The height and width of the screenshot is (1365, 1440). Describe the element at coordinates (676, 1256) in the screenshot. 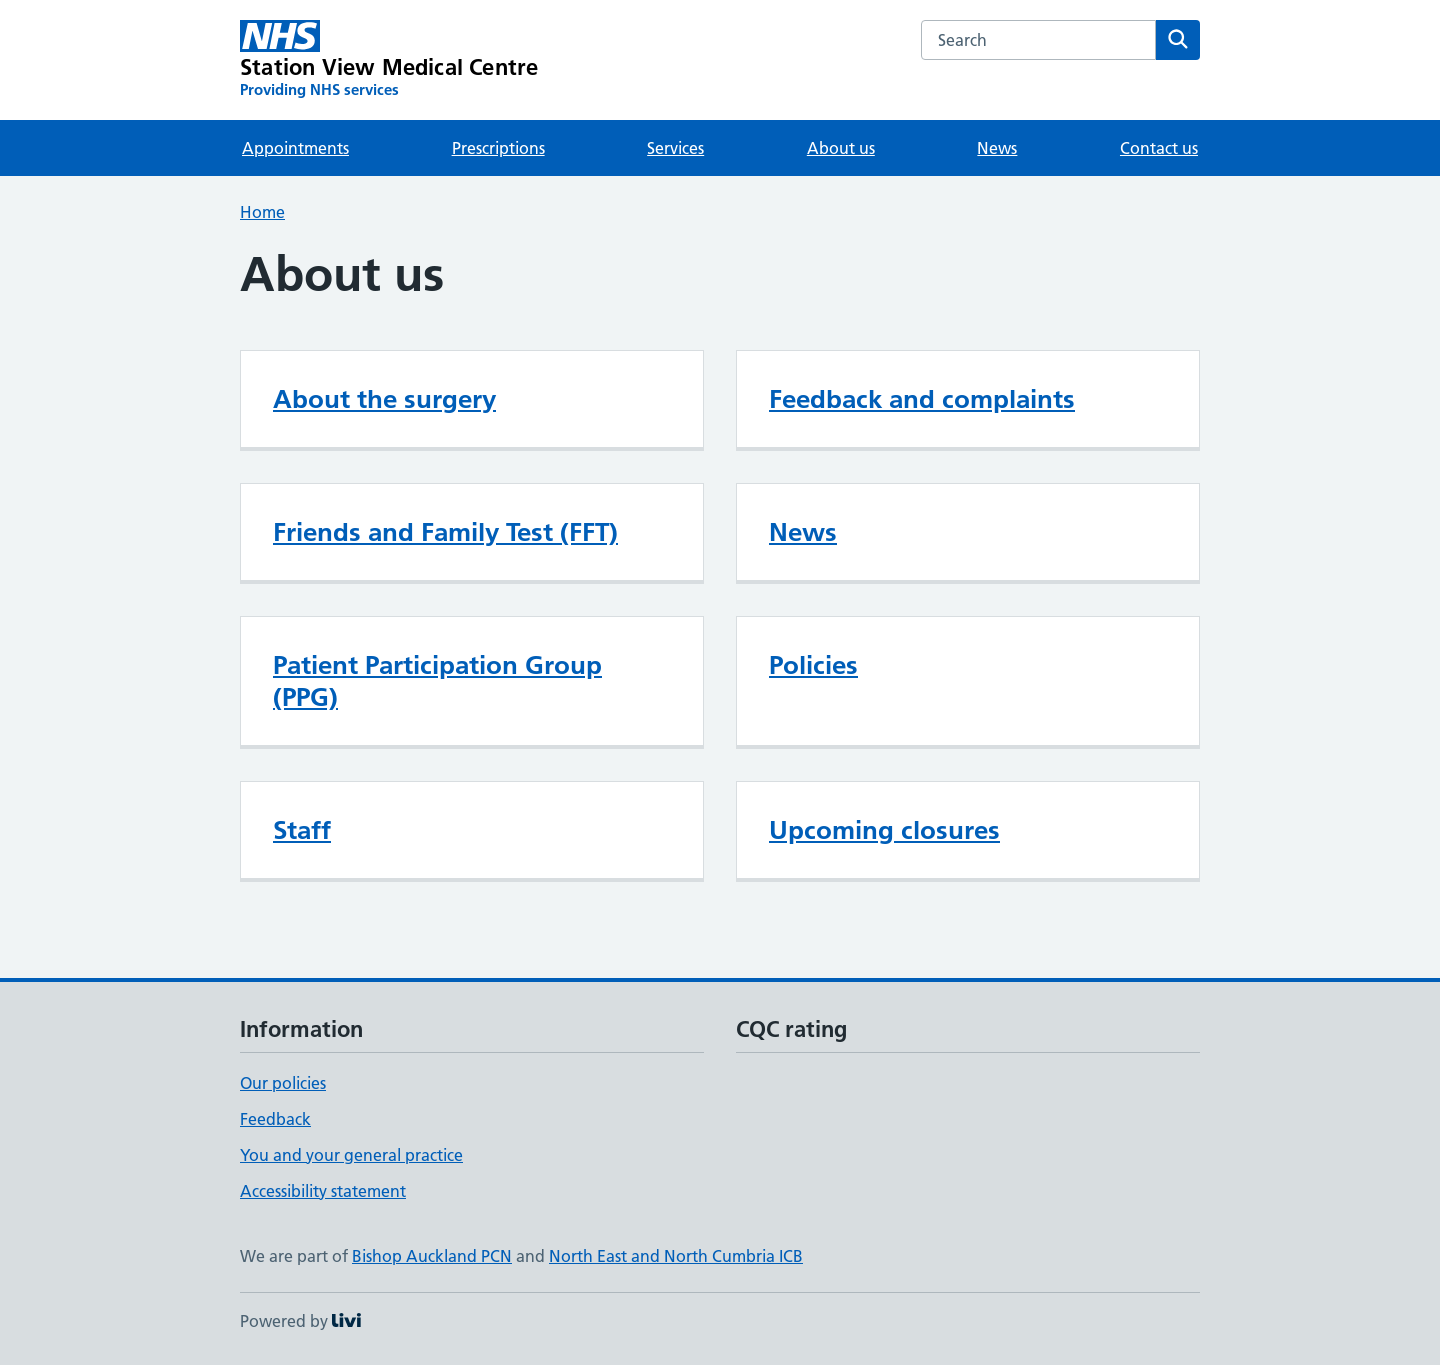

I see `North East and North Cumbria ICB` at that location.